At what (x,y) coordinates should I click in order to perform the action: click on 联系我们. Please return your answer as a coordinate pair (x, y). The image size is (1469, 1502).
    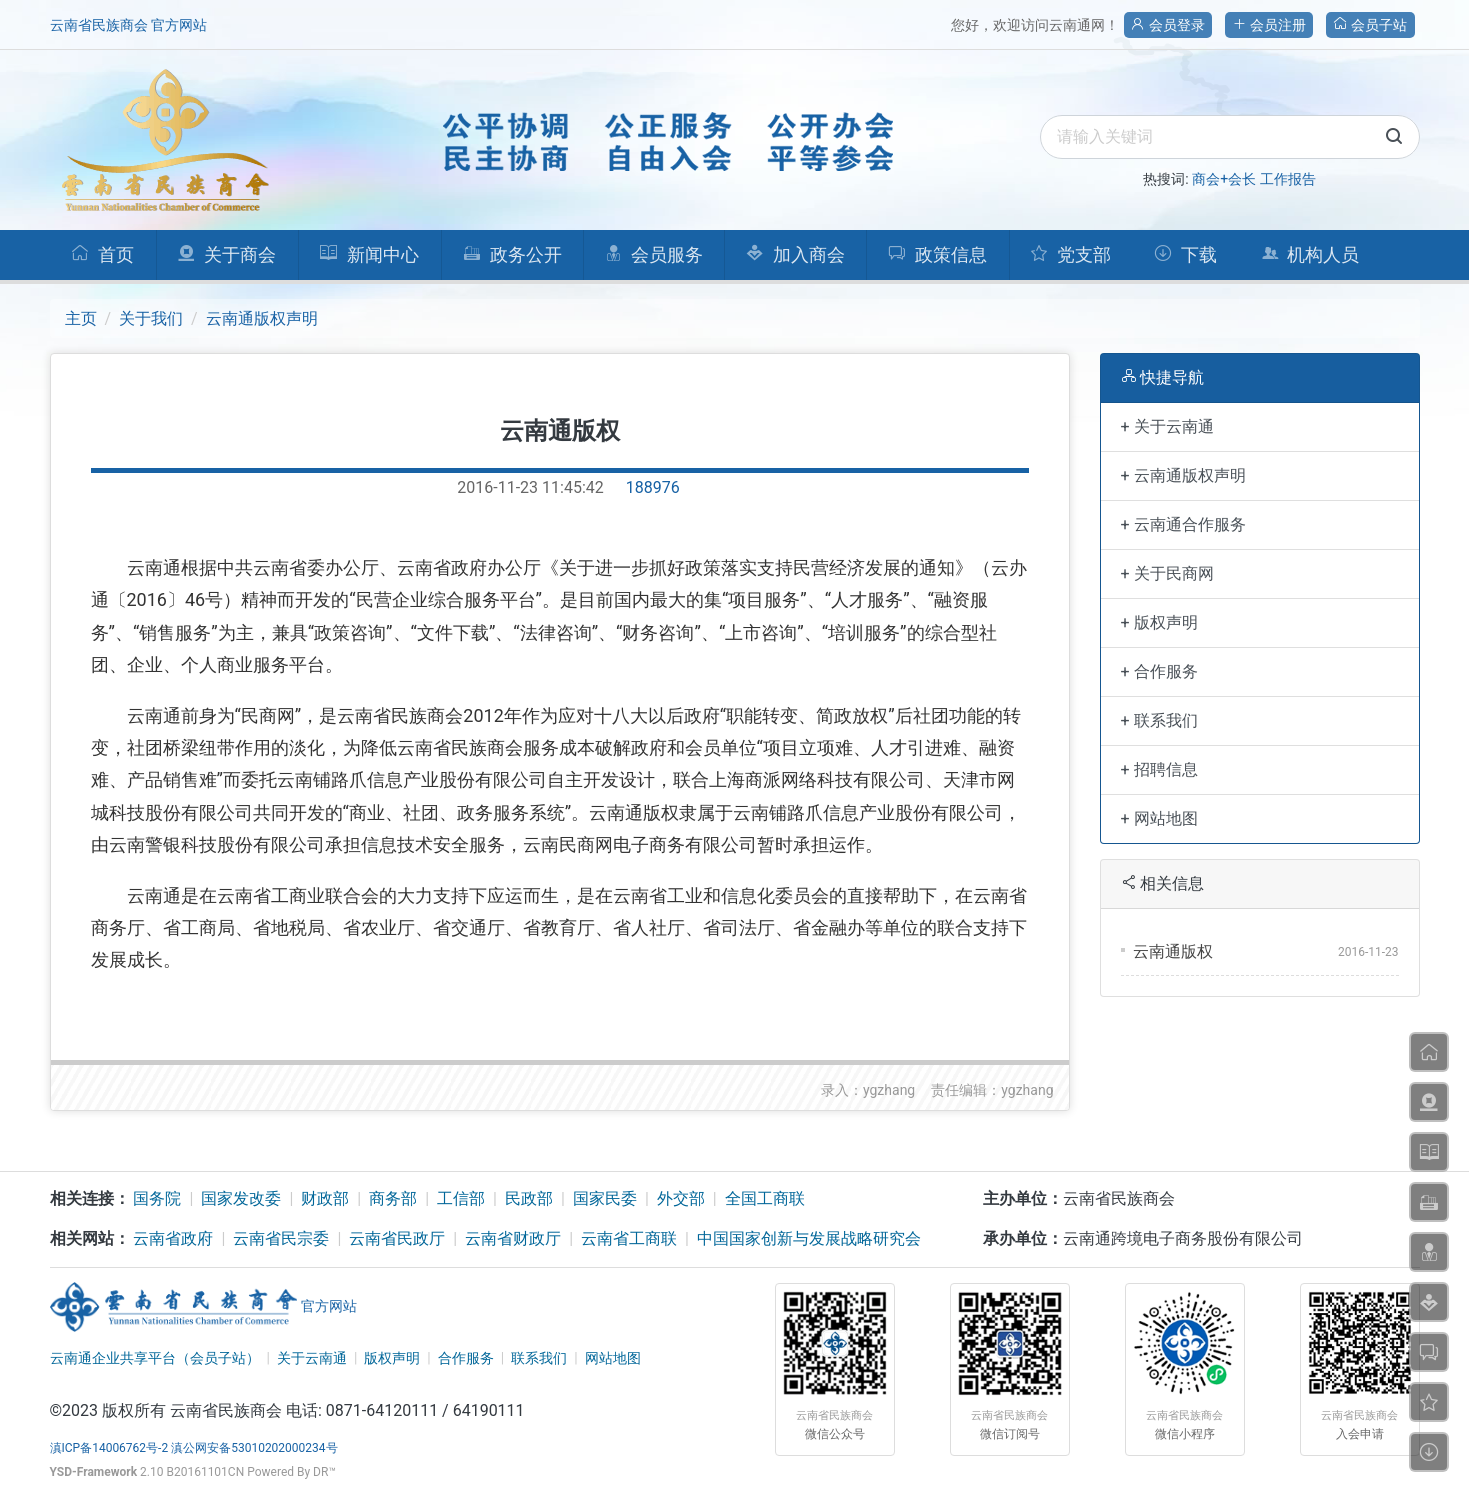
    Looking at the image, I should click on (539, 1358).